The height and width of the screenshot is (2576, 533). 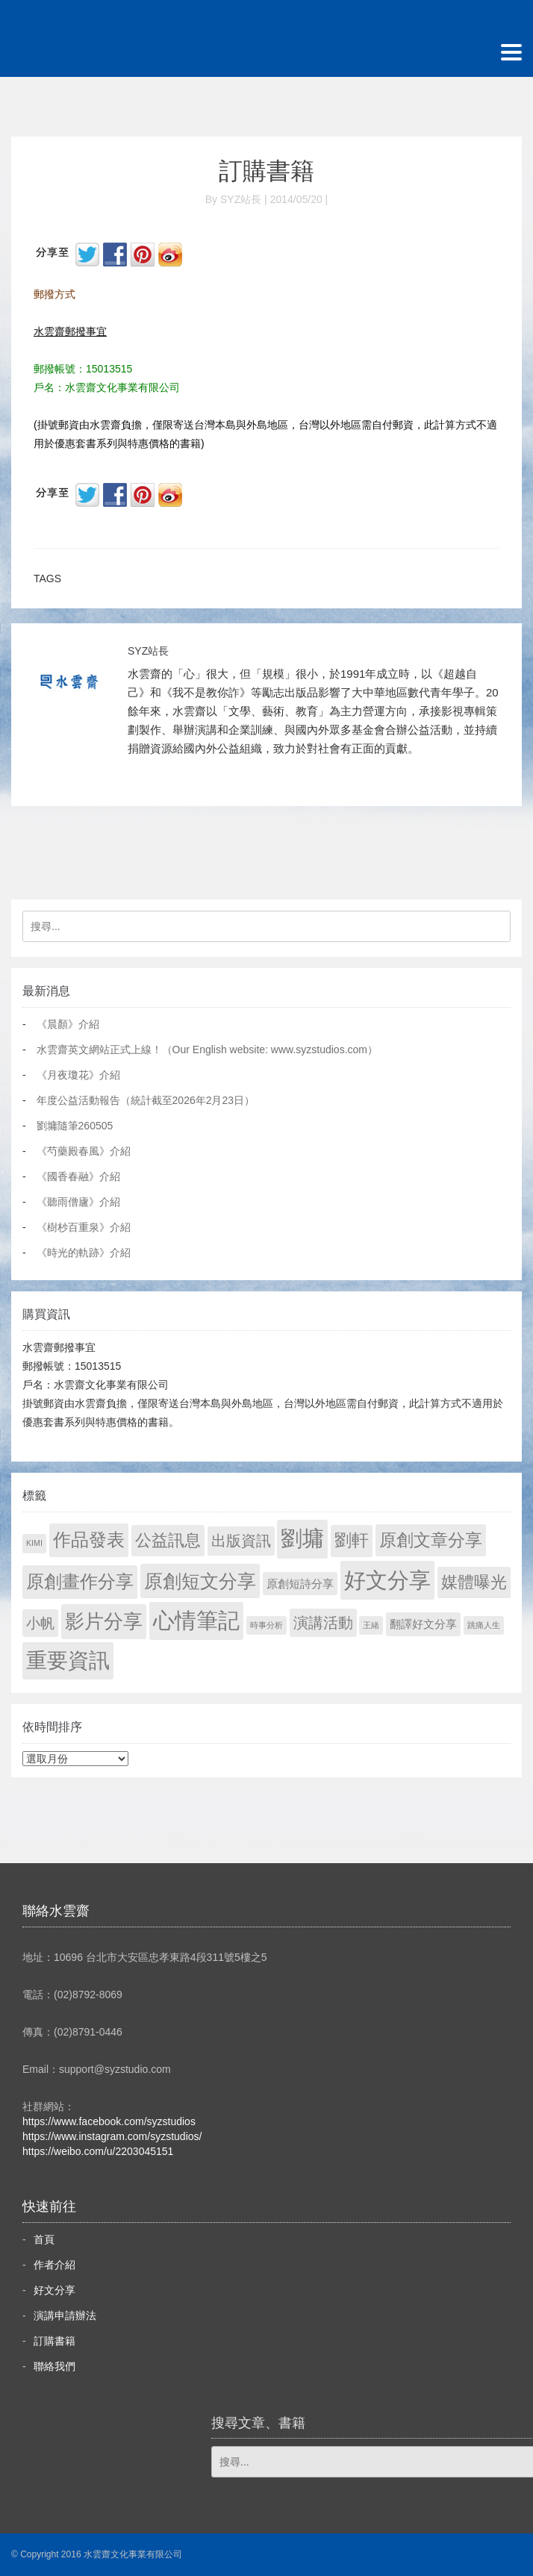 What do you see at coordinates (323, 1623) in the screenshot?
I see `演講活動 [演講活動 (60 個項目)]` at bounding box center [323, 1623].